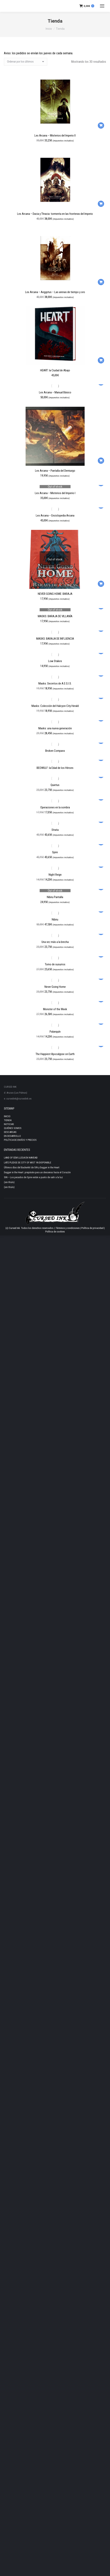 This screenshot has height=2576, width=110. I want to click on Low Stakes, so click(55, 661).